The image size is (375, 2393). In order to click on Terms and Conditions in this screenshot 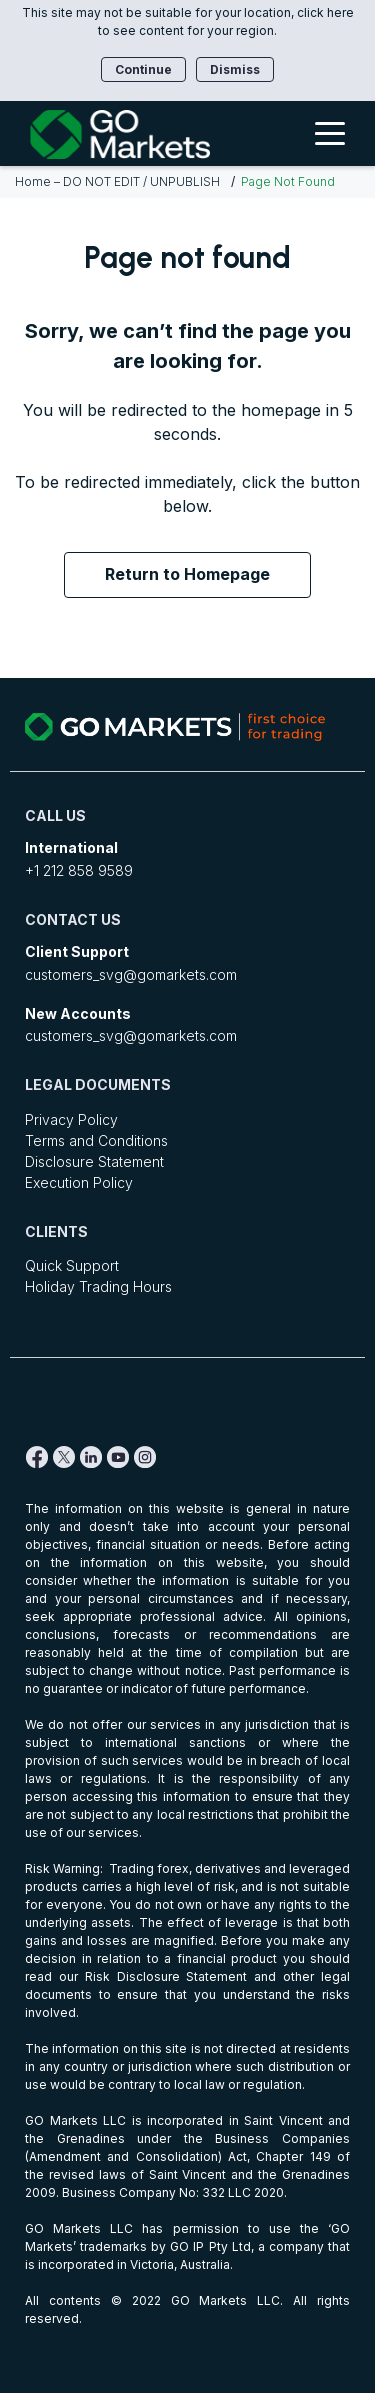, I will do `click(96, 1140)`.